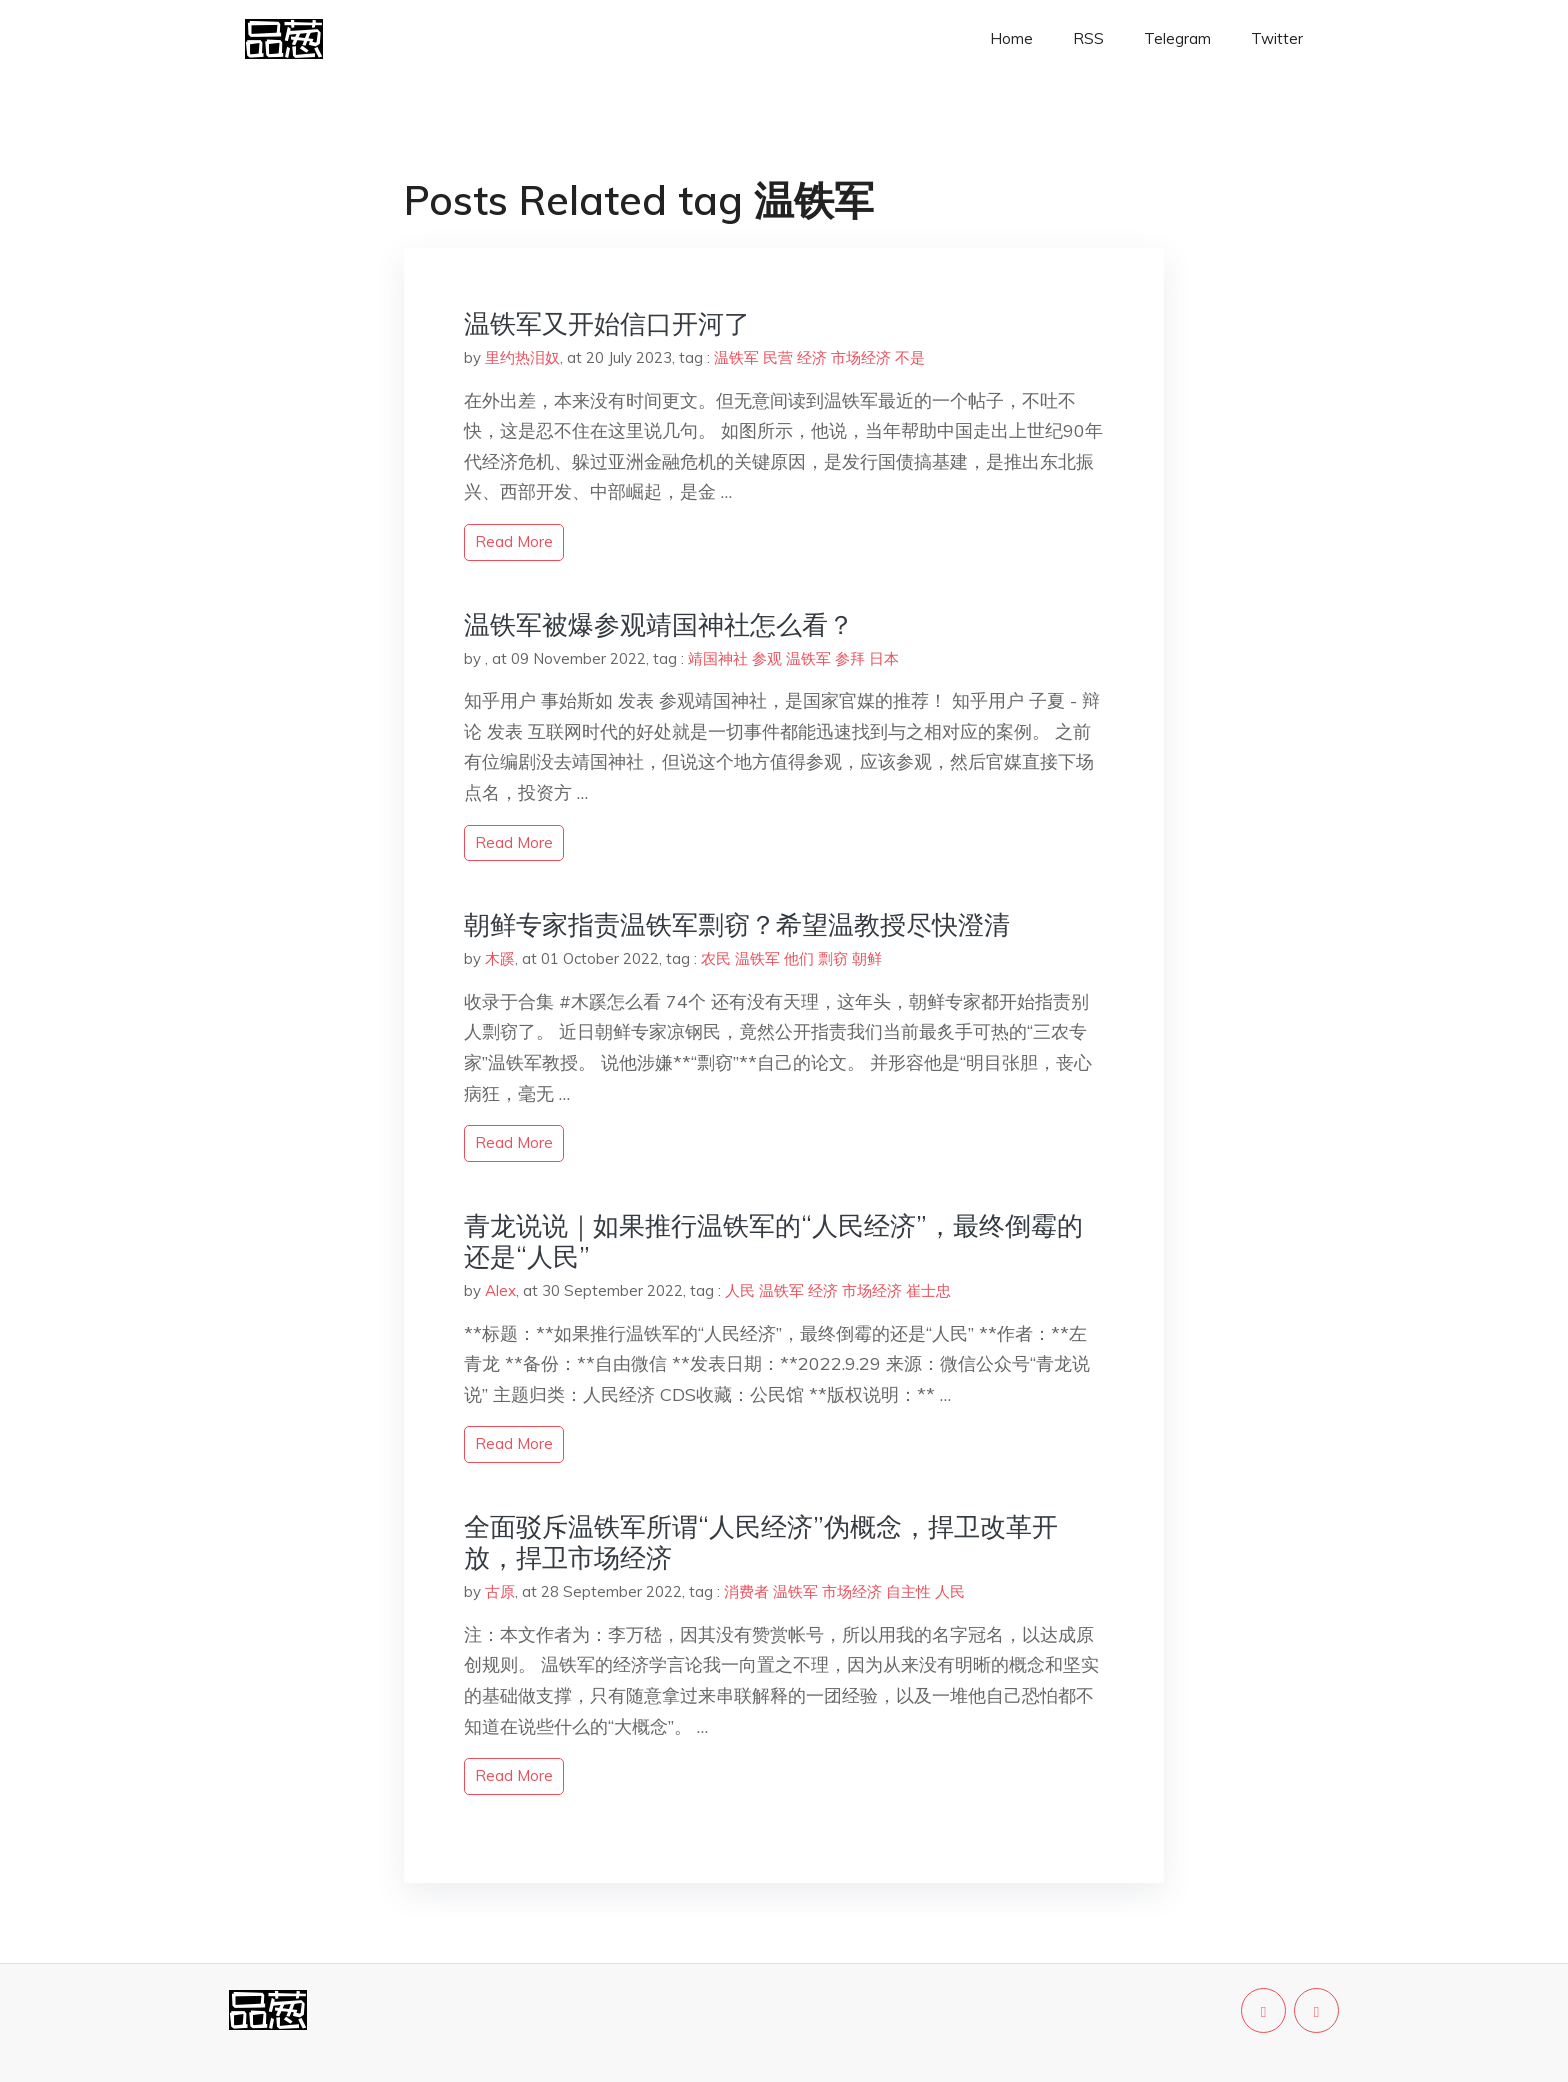 This screenshot has height=2082, width=1568. I want to click on Telegram, so click(1177, 38).